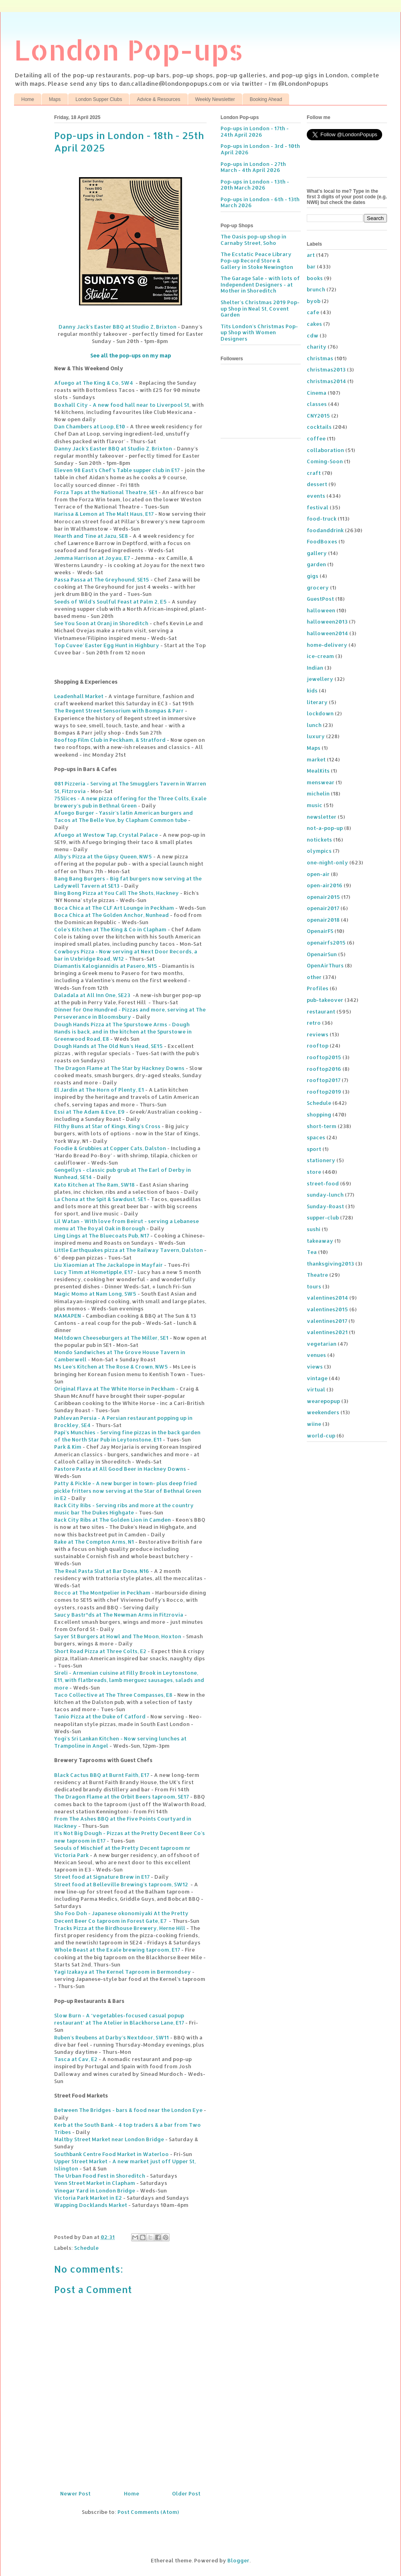 The image size is (401, 2576). Describe the element at coordinates (114, 1388) in the screenshot. I see `Original Flava at The White Horse in Peckham` at that location.